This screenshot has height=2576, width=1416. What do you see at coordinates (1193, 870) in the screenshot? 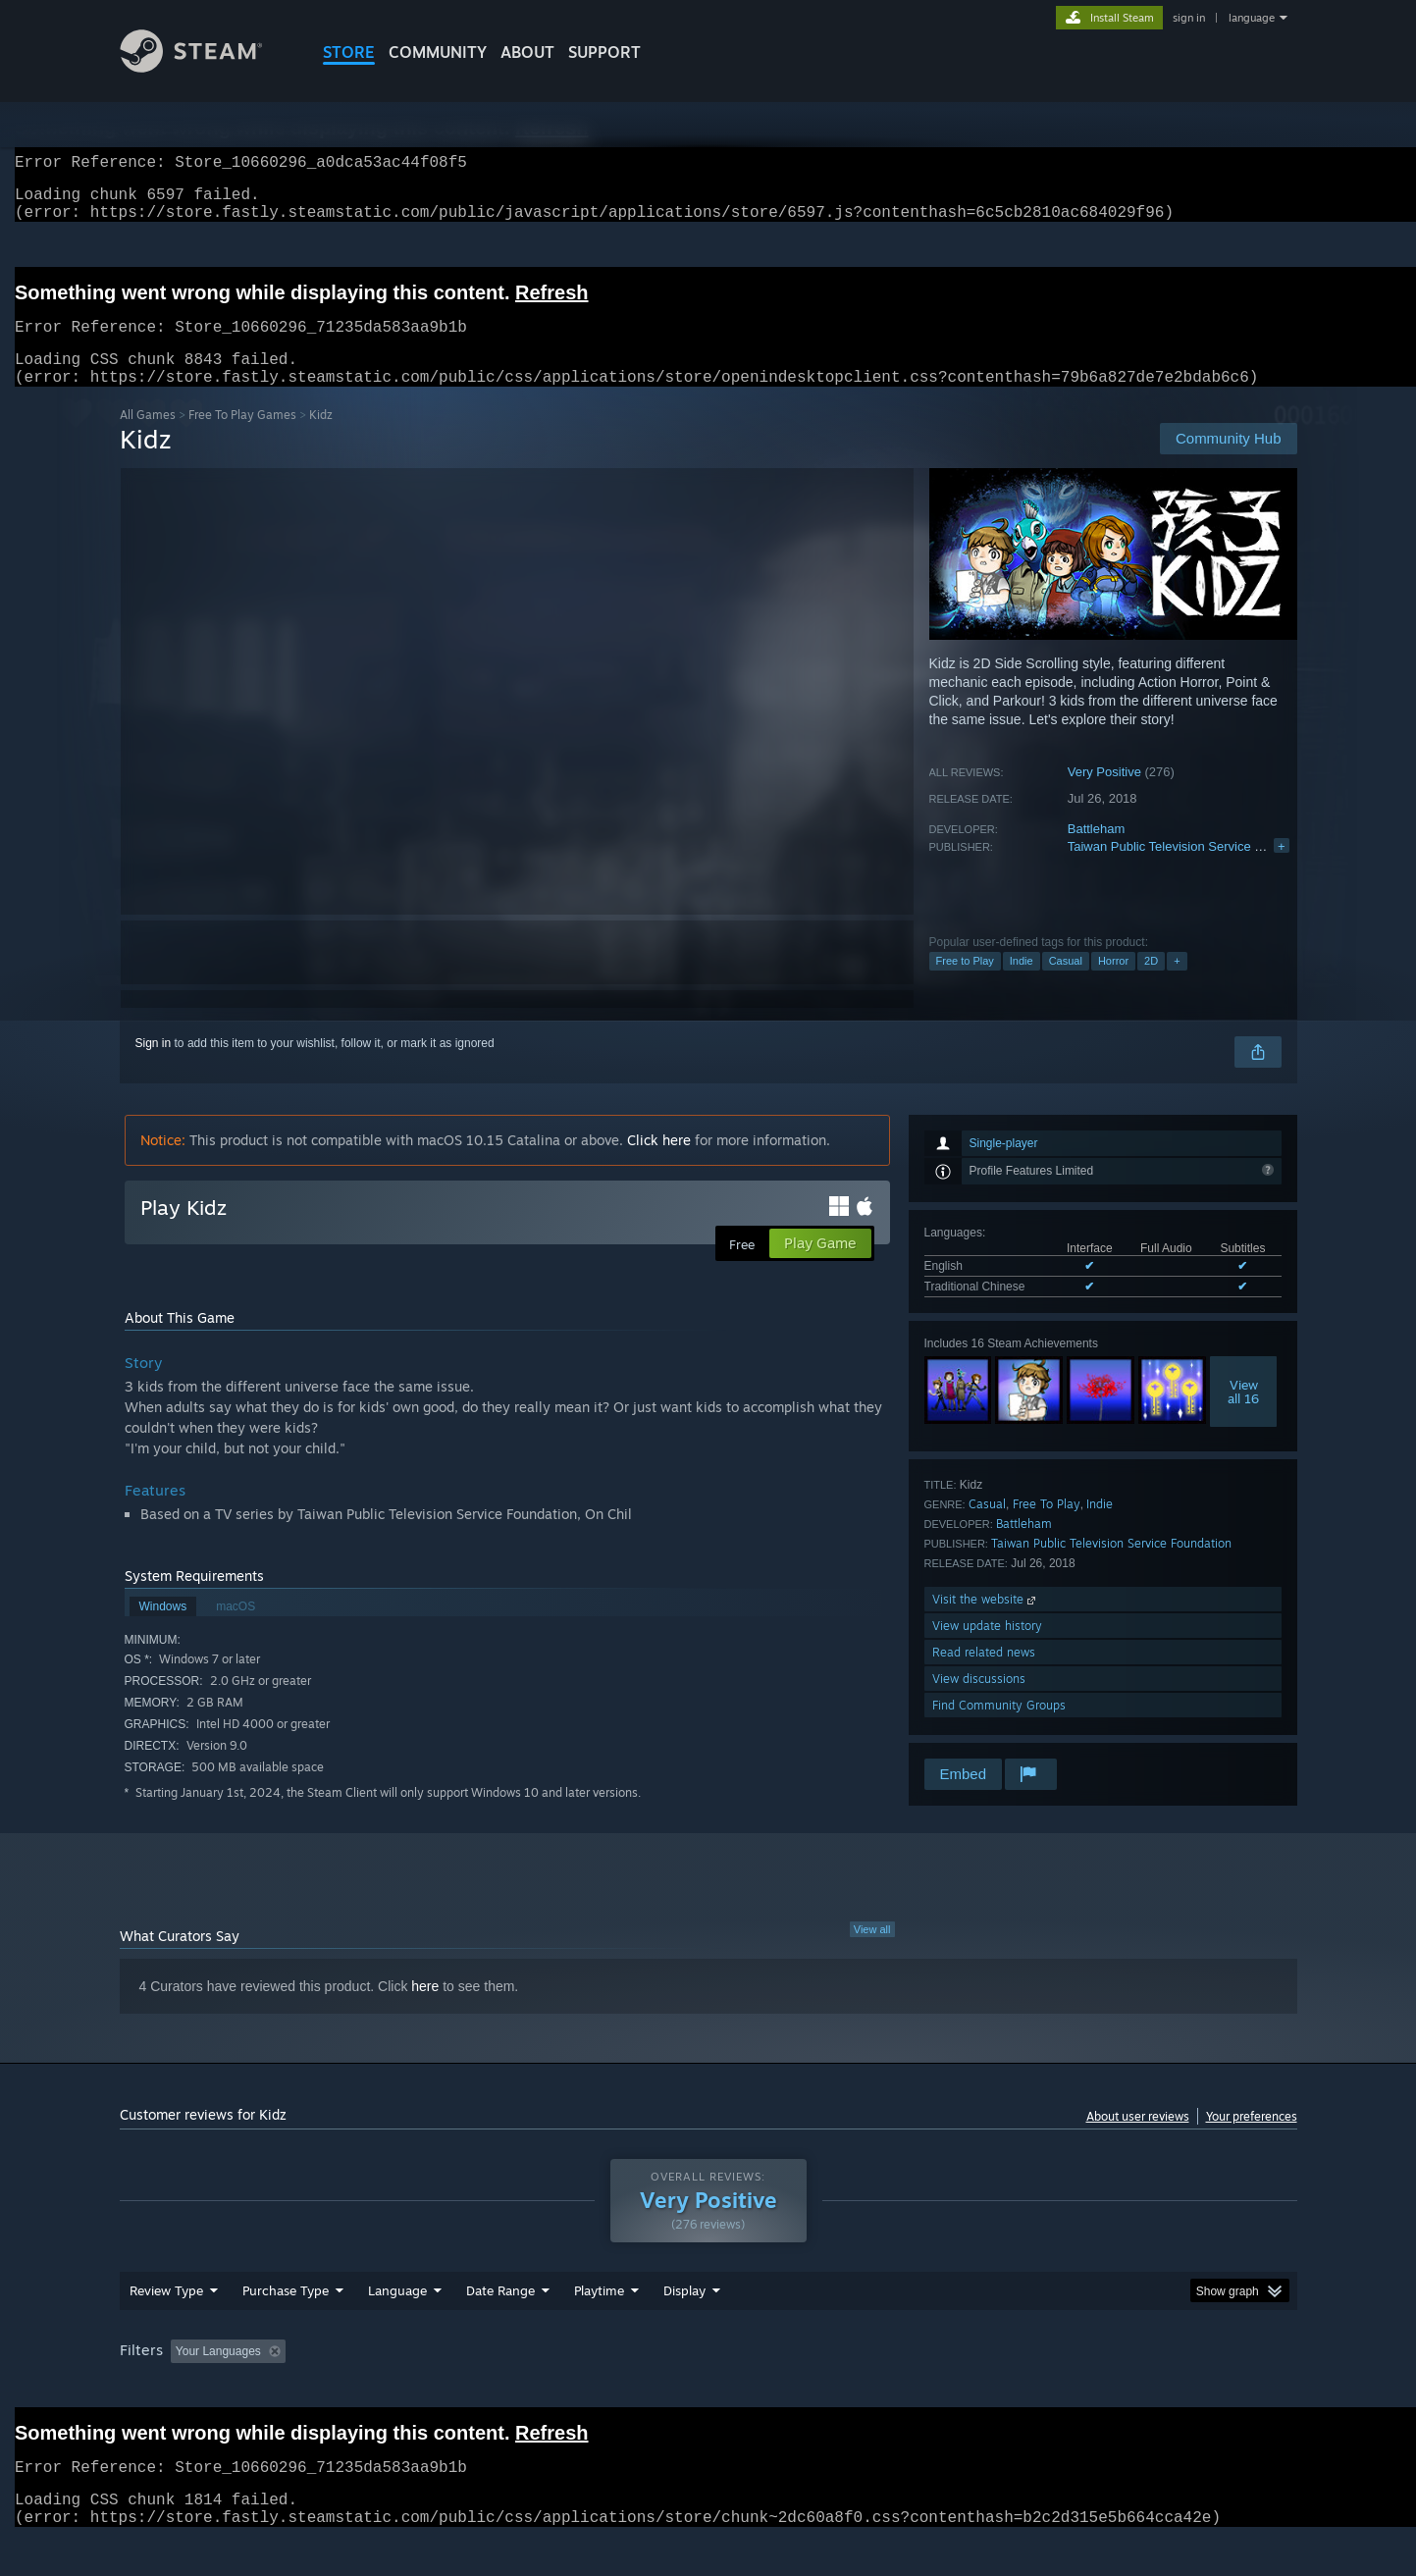
I see `Taiwan Public Television Service Foundation` at bounding box center [1193, 870].